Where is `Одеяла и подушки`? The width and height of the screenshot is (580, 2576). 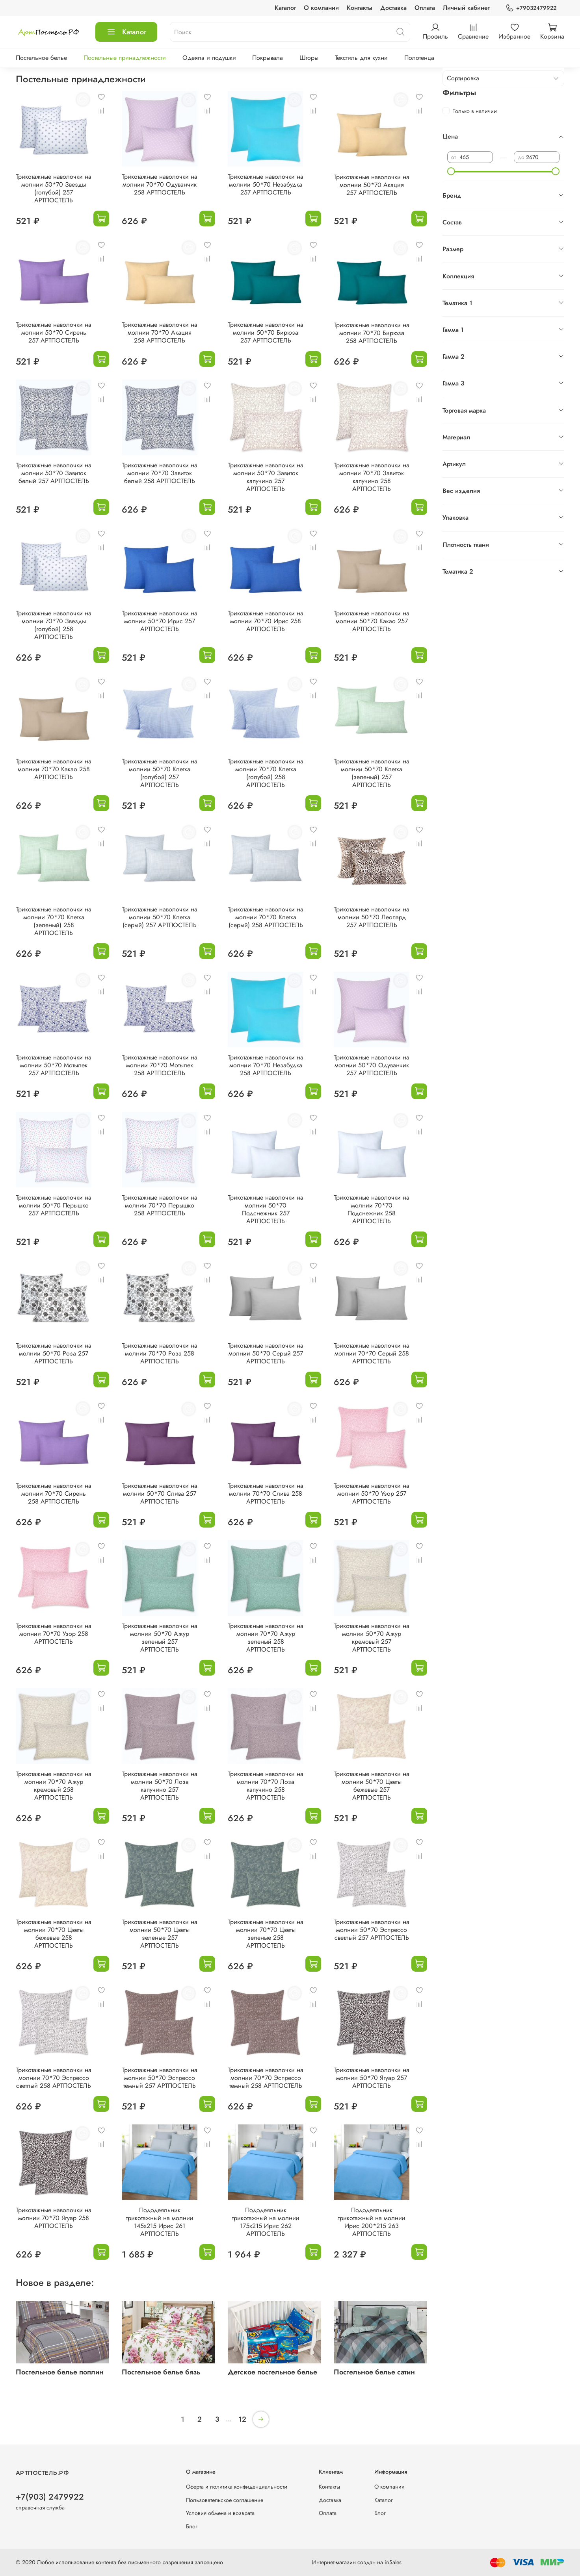
Одеяла и подушки is located at coordinates (209, 57).